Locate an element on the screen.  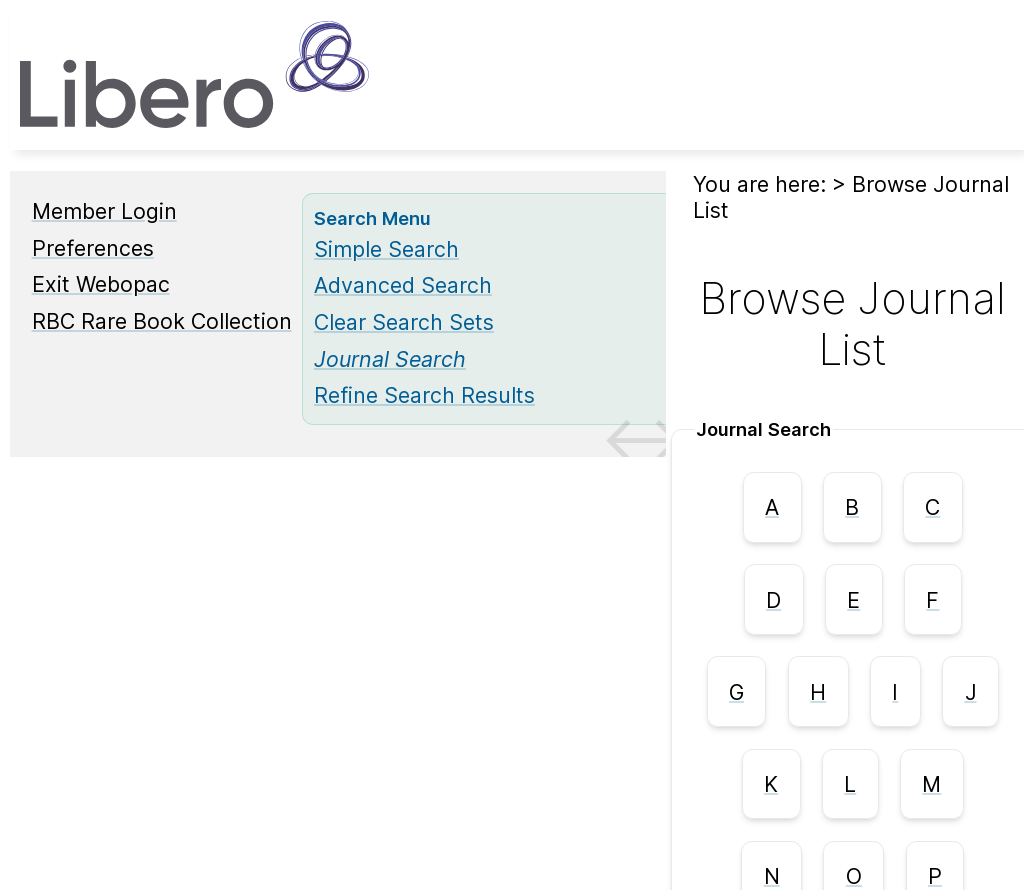
Exit Webopac is located at coordinates (101, 284).